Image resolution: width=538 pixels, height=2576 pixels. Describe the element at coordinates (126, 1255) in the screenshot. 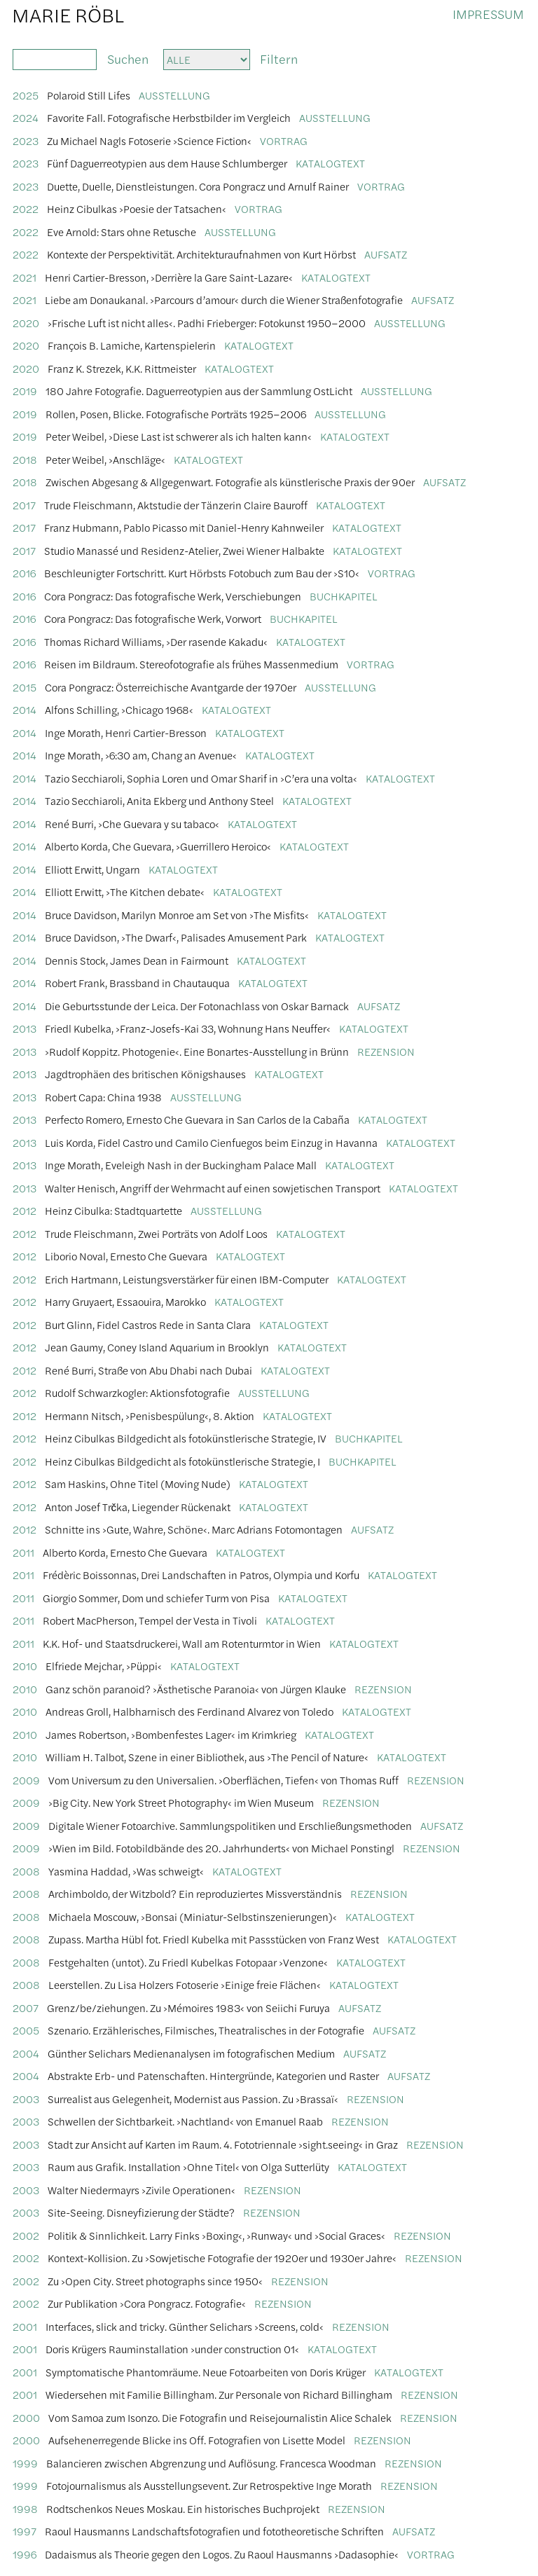

I see `Liborio Noval, Ernesto Che Guevara` at that location.